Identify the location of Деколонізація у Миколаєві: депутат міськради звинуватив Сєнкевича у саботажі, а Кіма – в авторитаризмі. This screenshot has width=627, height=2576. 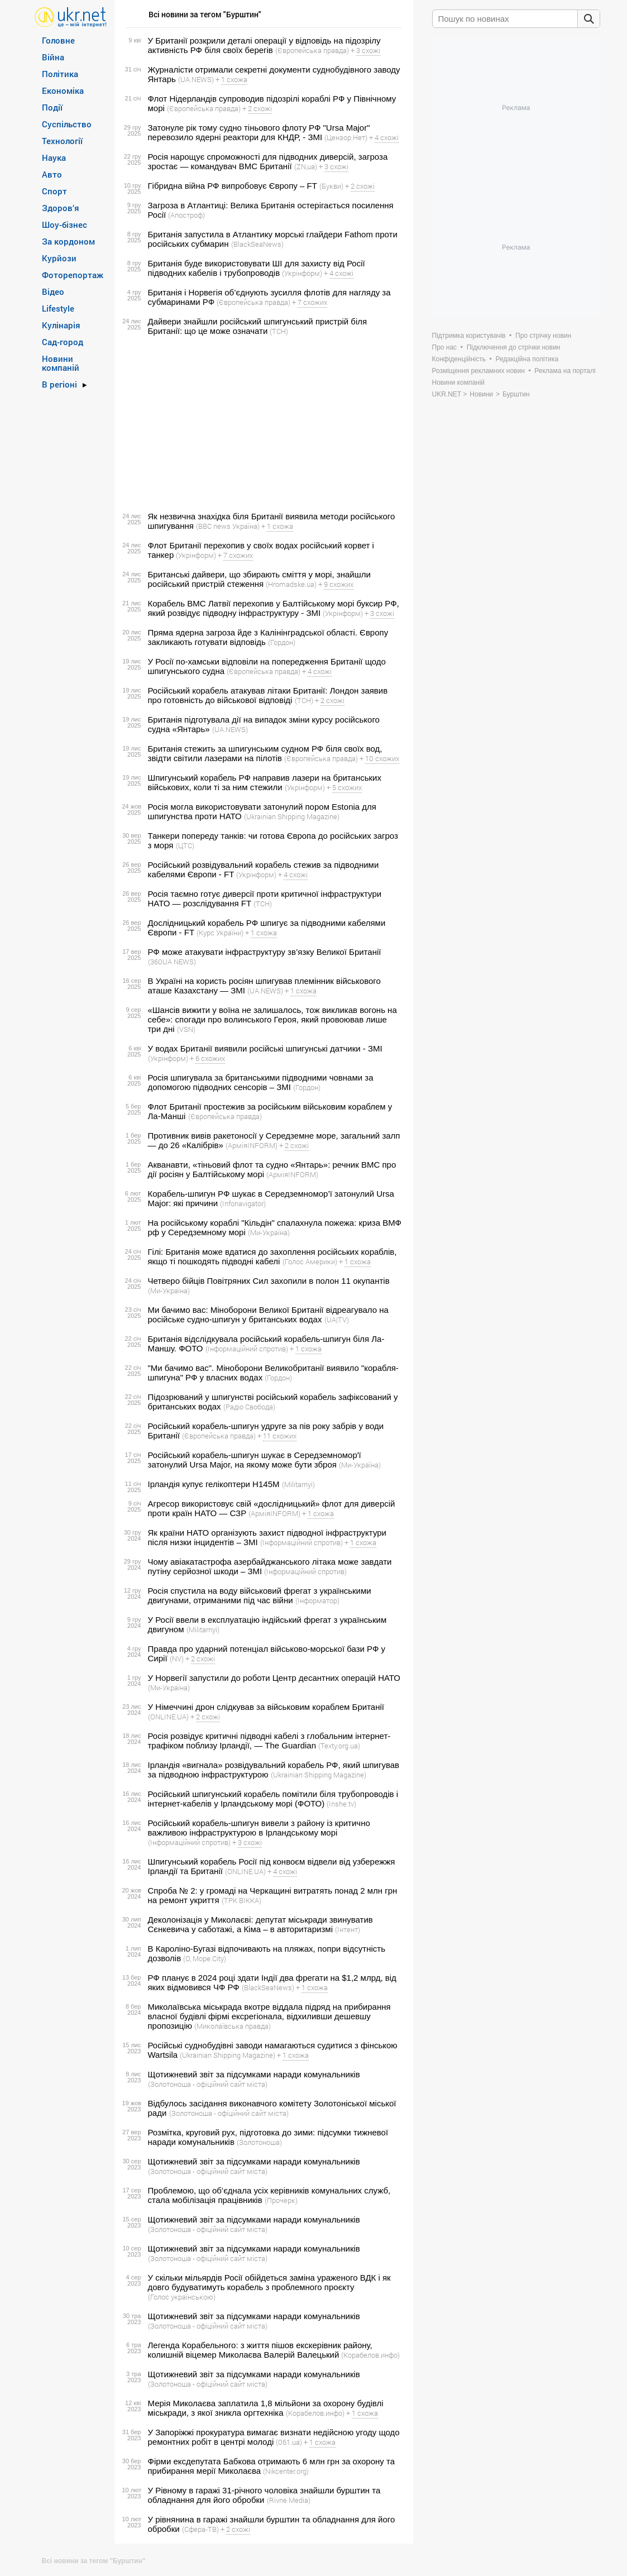
(260, 1924).